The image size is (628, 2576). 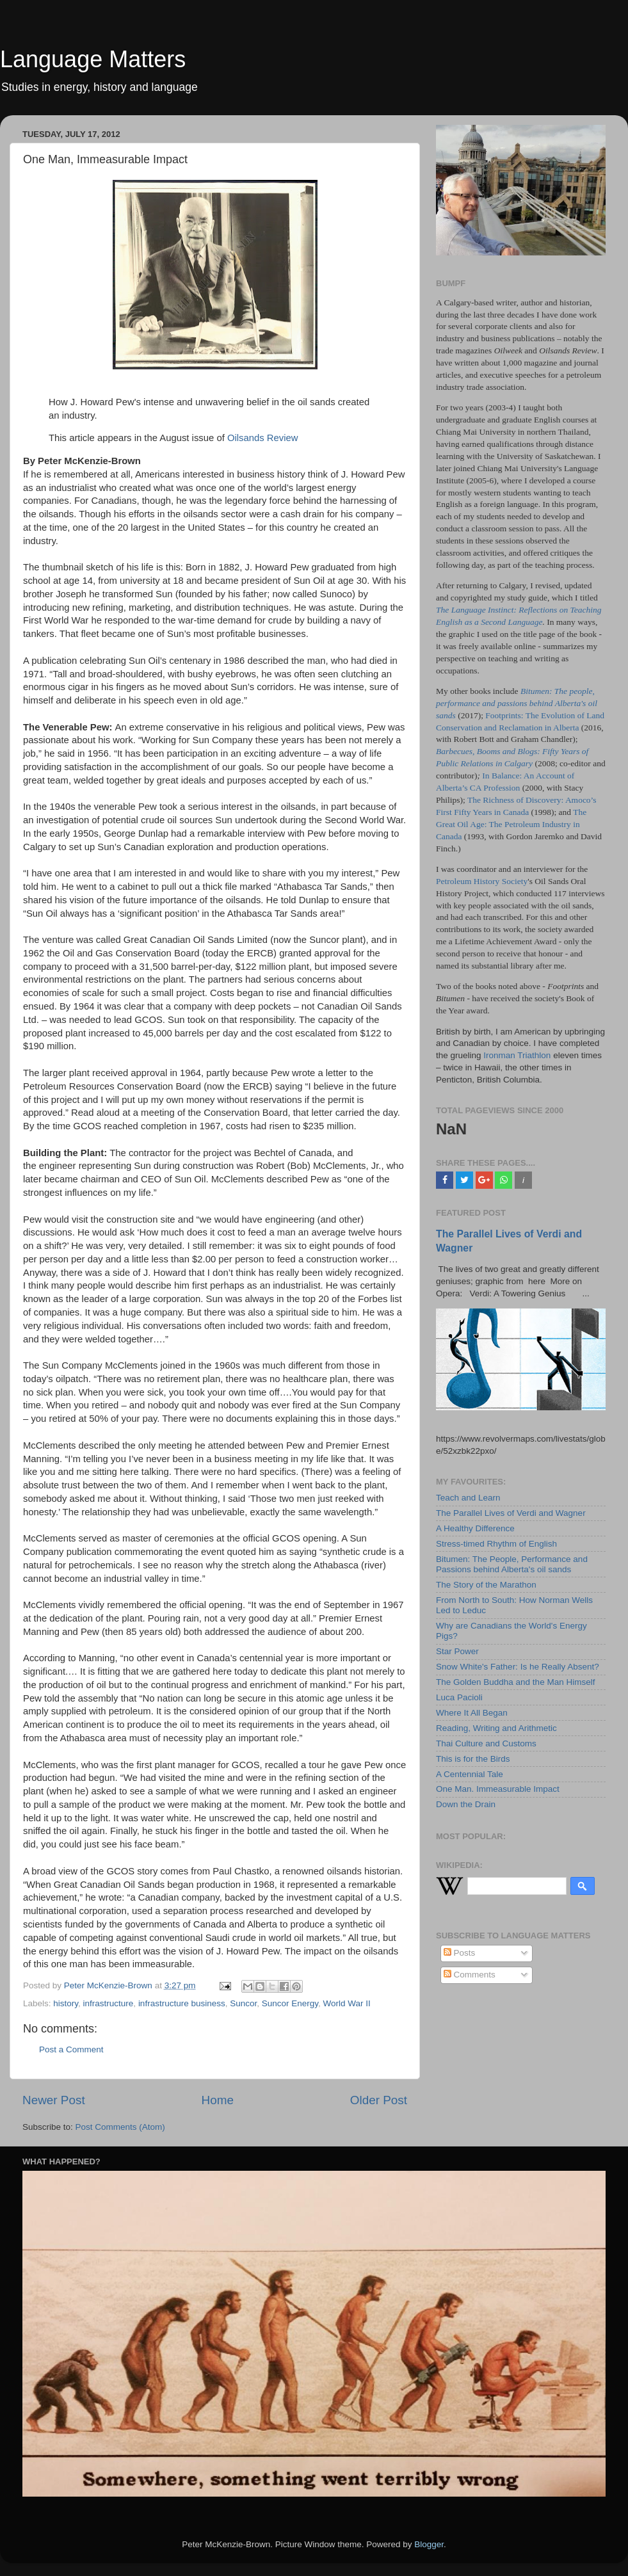 What do you see at coordinates (473, 1759) in the screenshot?
I see `This is for the Birds` at bounding box center [473, 1759].